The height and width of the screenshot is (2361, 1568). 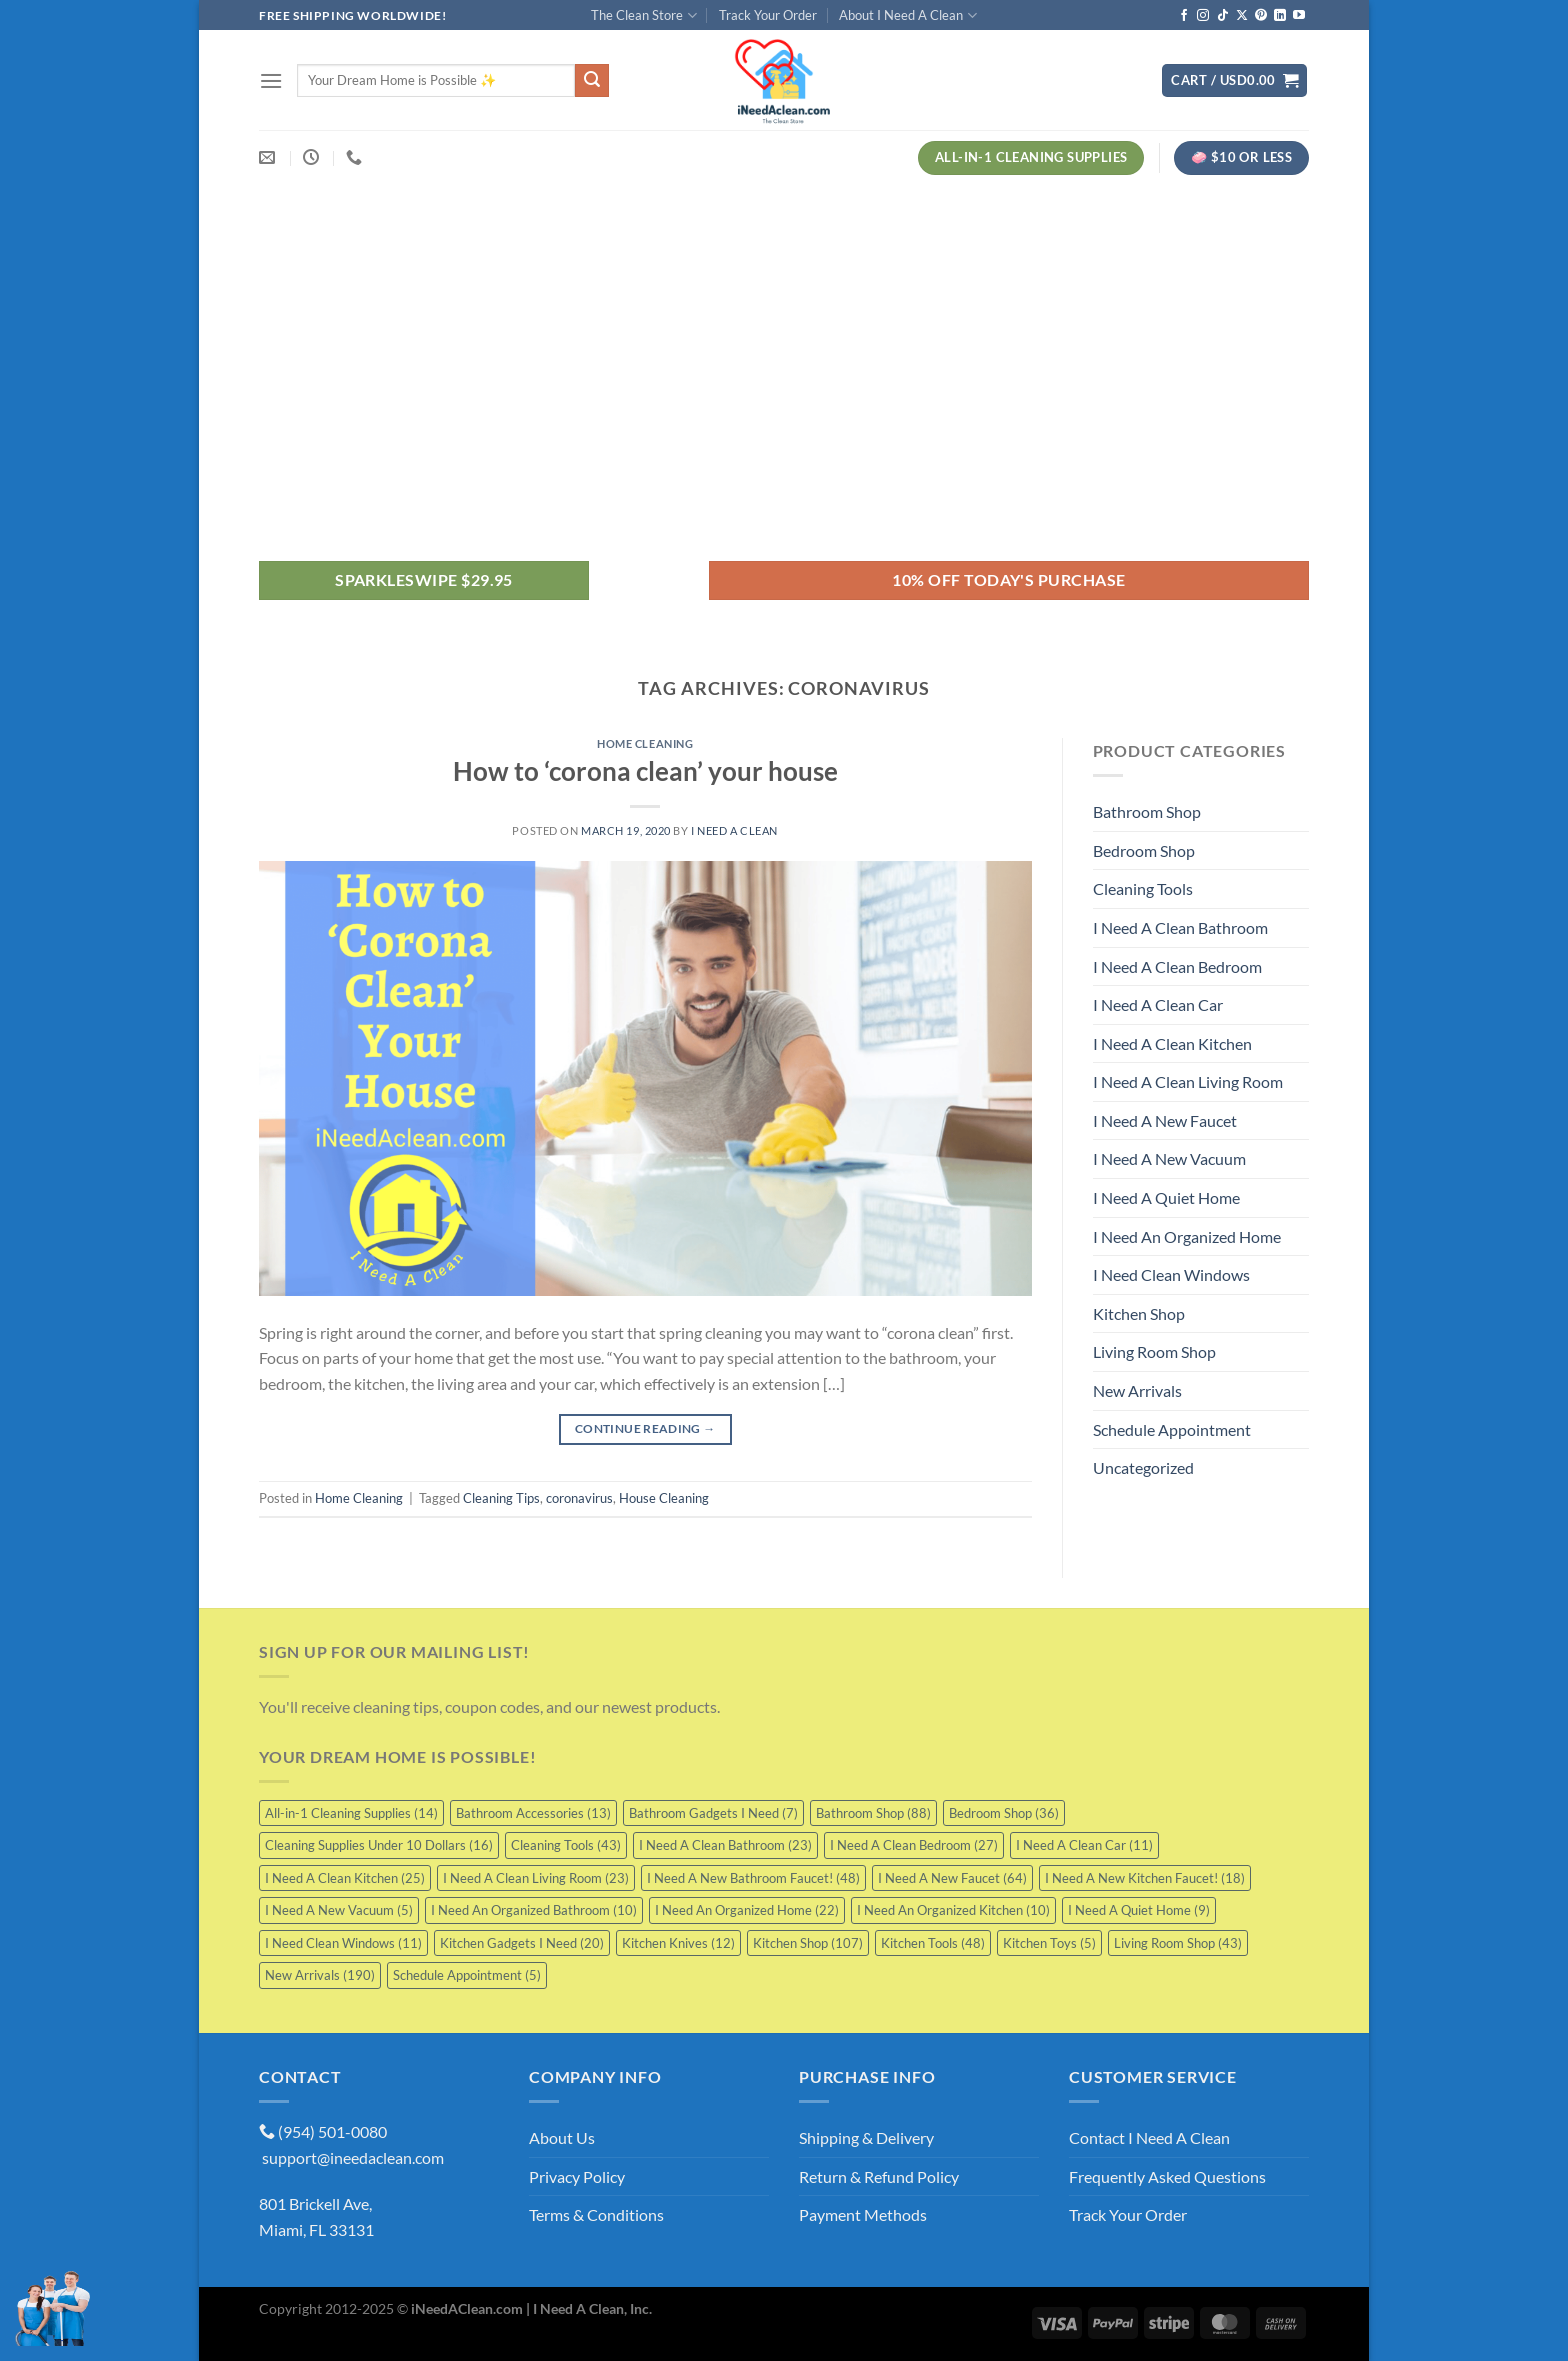 What do you see at coordinates (1139, 1313) in the screenshot?
I see `Kitchen Shop` at bounding box center [1139, 1313].